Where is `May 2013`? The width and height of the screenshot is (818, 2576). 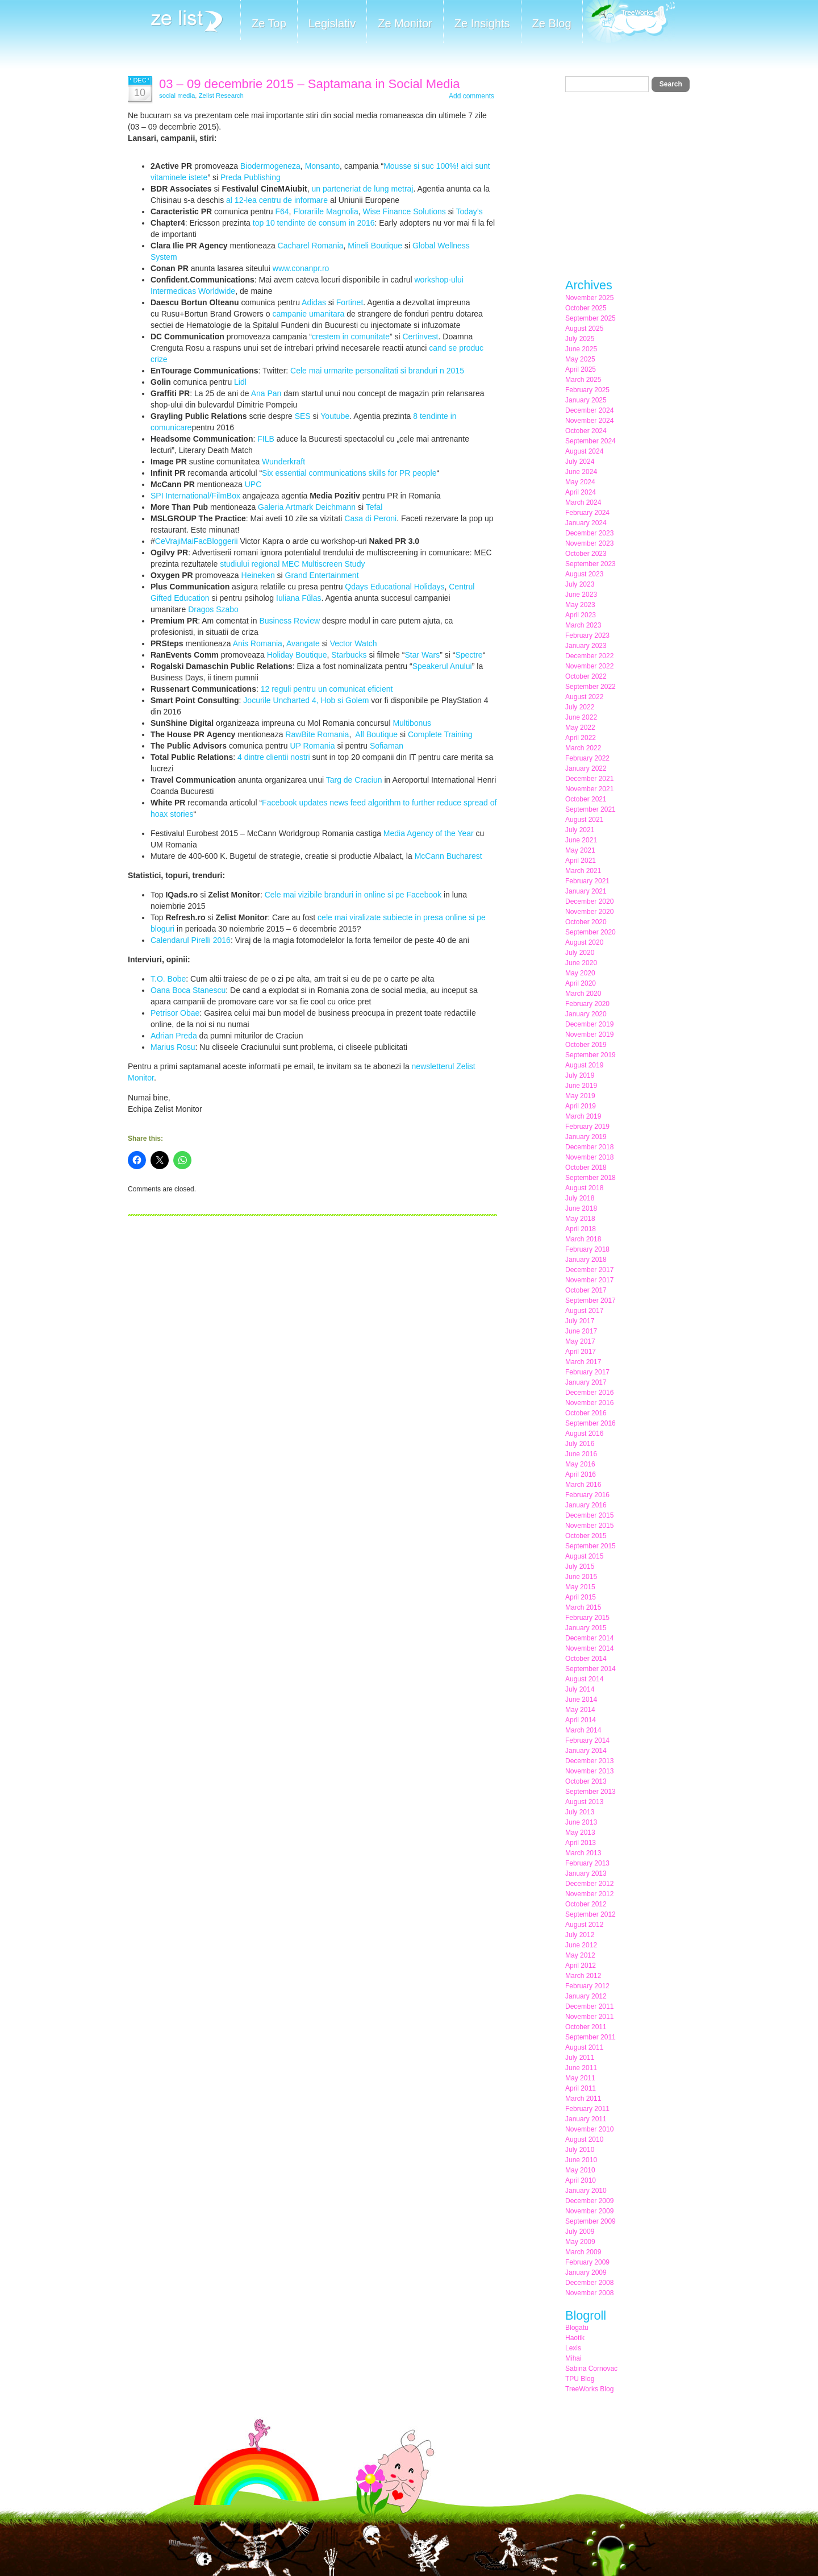
May 2013 is located at coordinates (580, 1833).